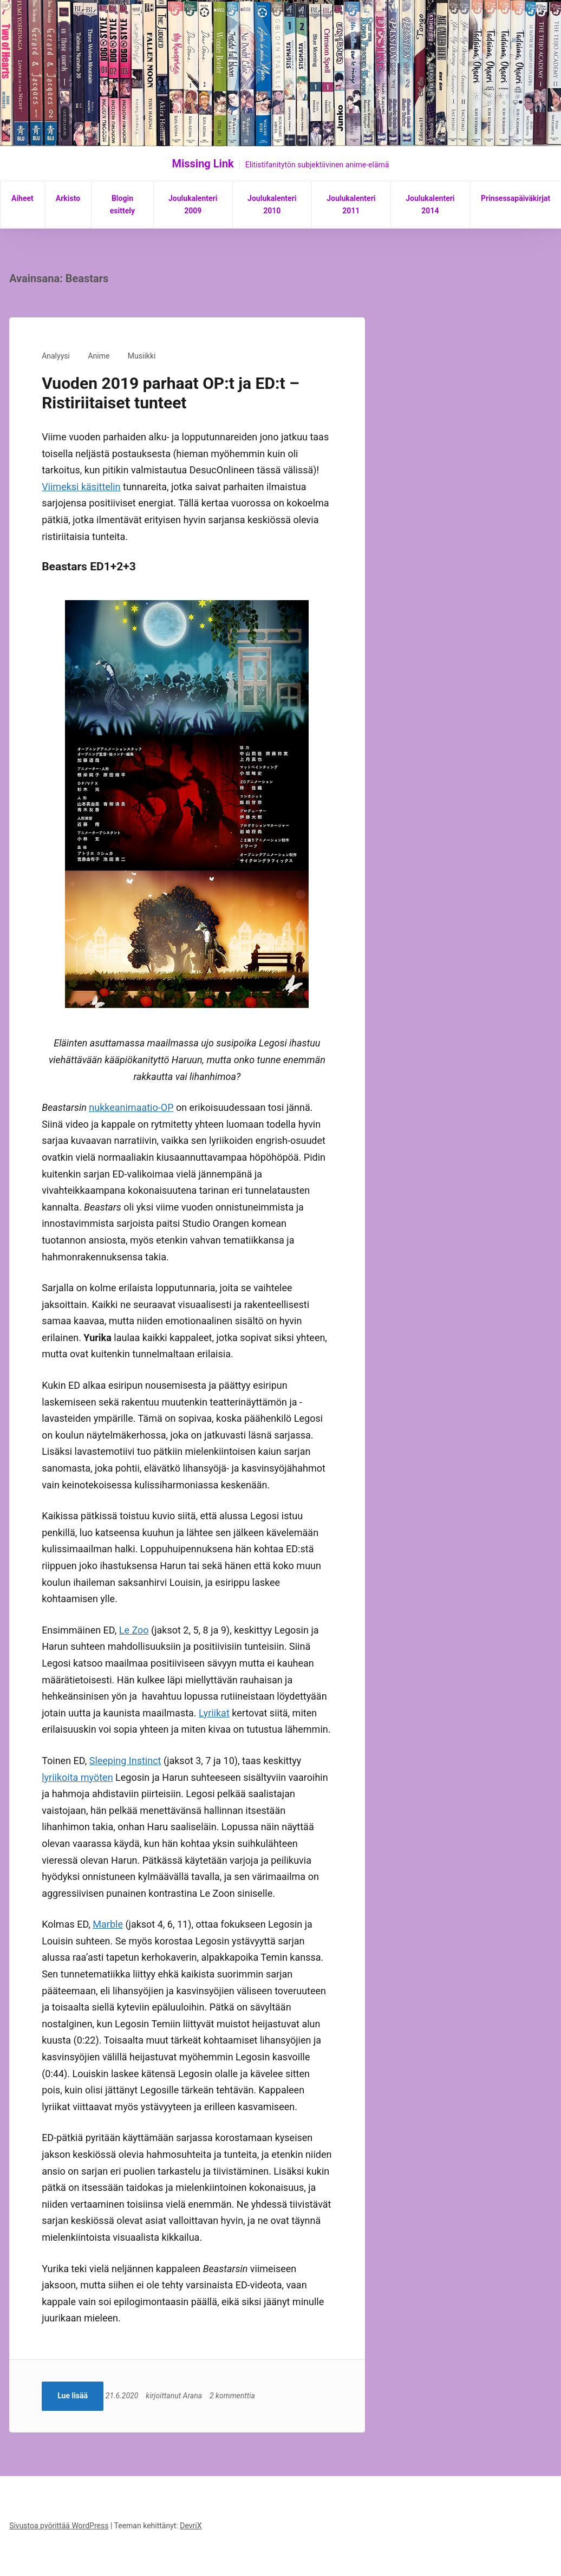  Describe the element at coordinates (170, 393) in the screenshot. I see `Vuoden 2019 parhaat OP:t ja ED:t – Ristiriitaiset tunteet` at that location.